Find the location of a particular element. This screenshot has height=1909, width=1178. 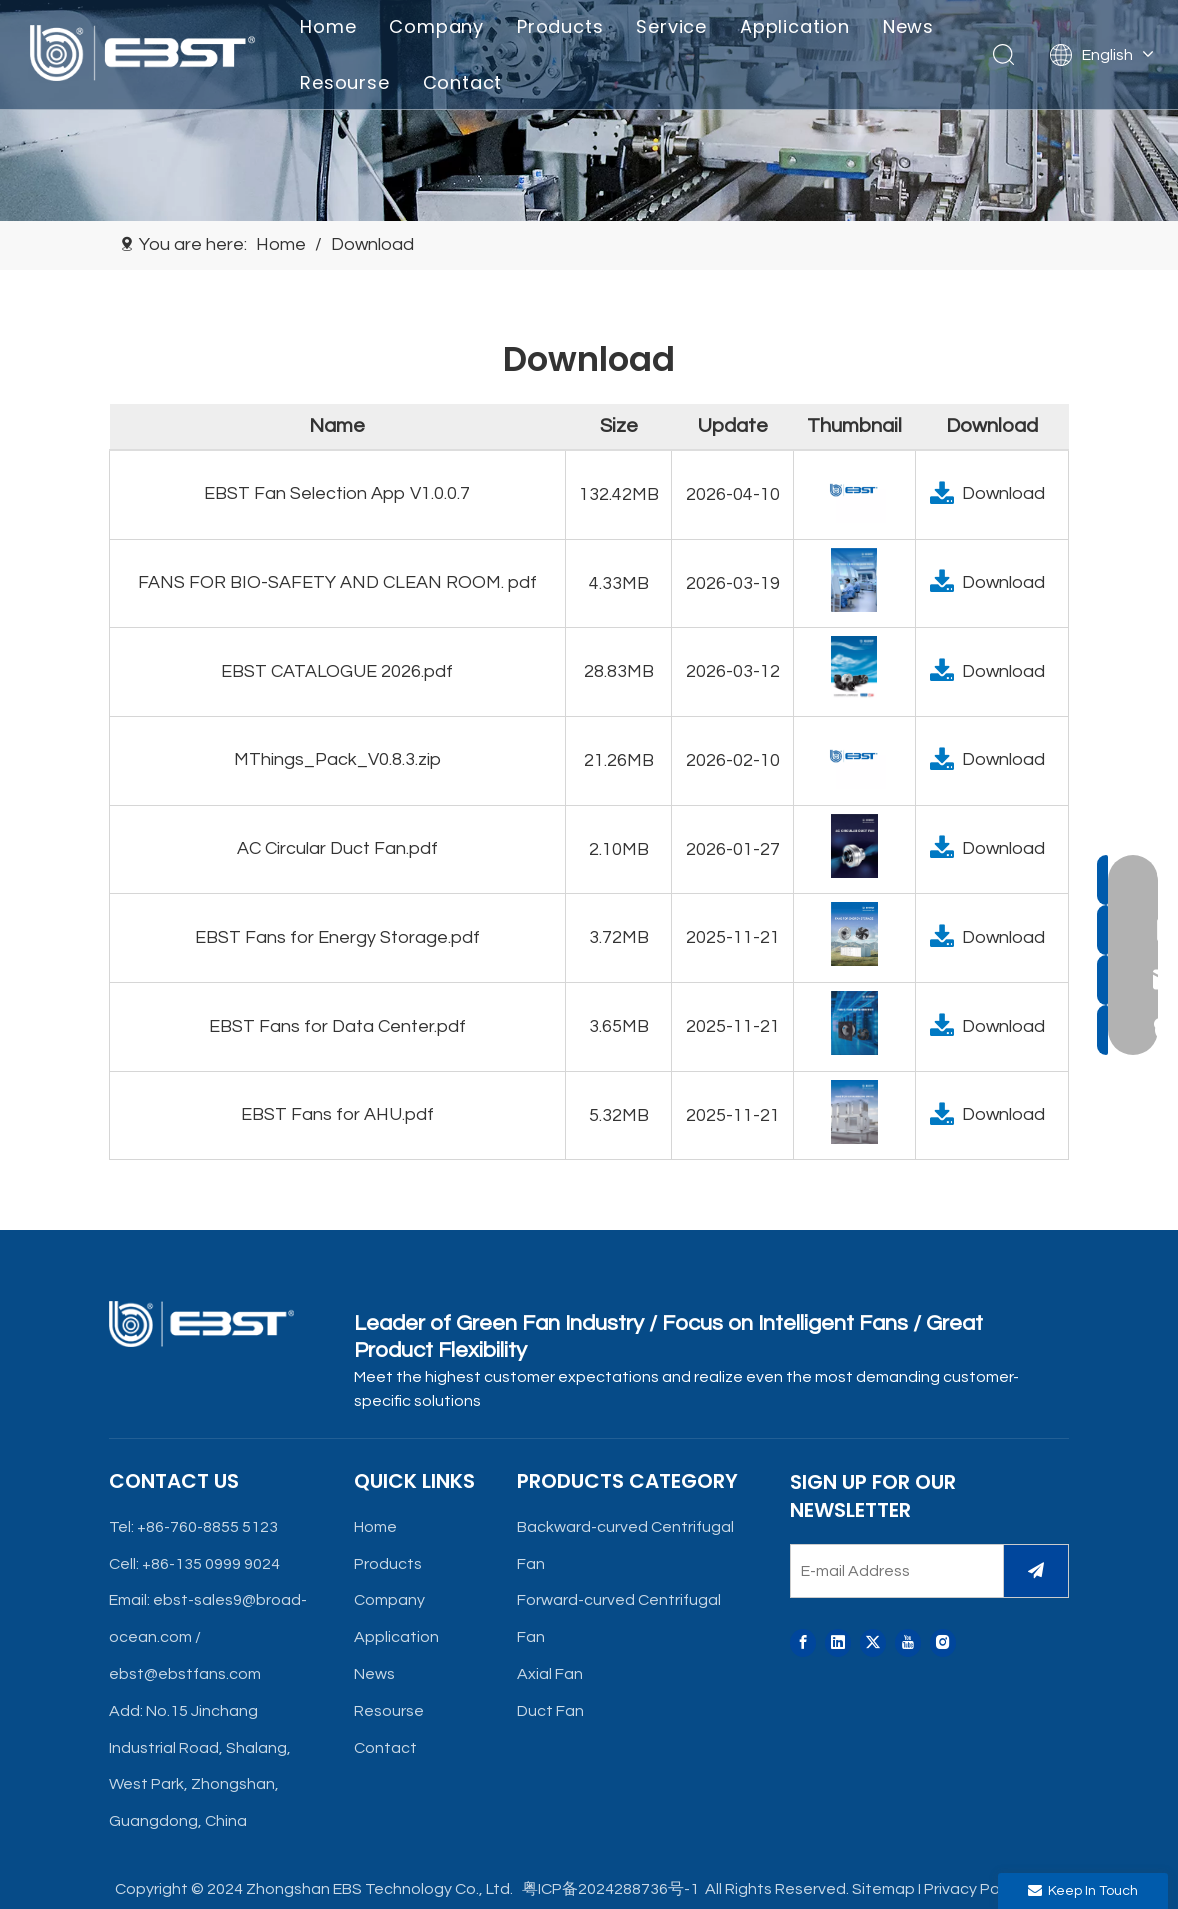

[Youtube] is located at coordinates (908, 1643).